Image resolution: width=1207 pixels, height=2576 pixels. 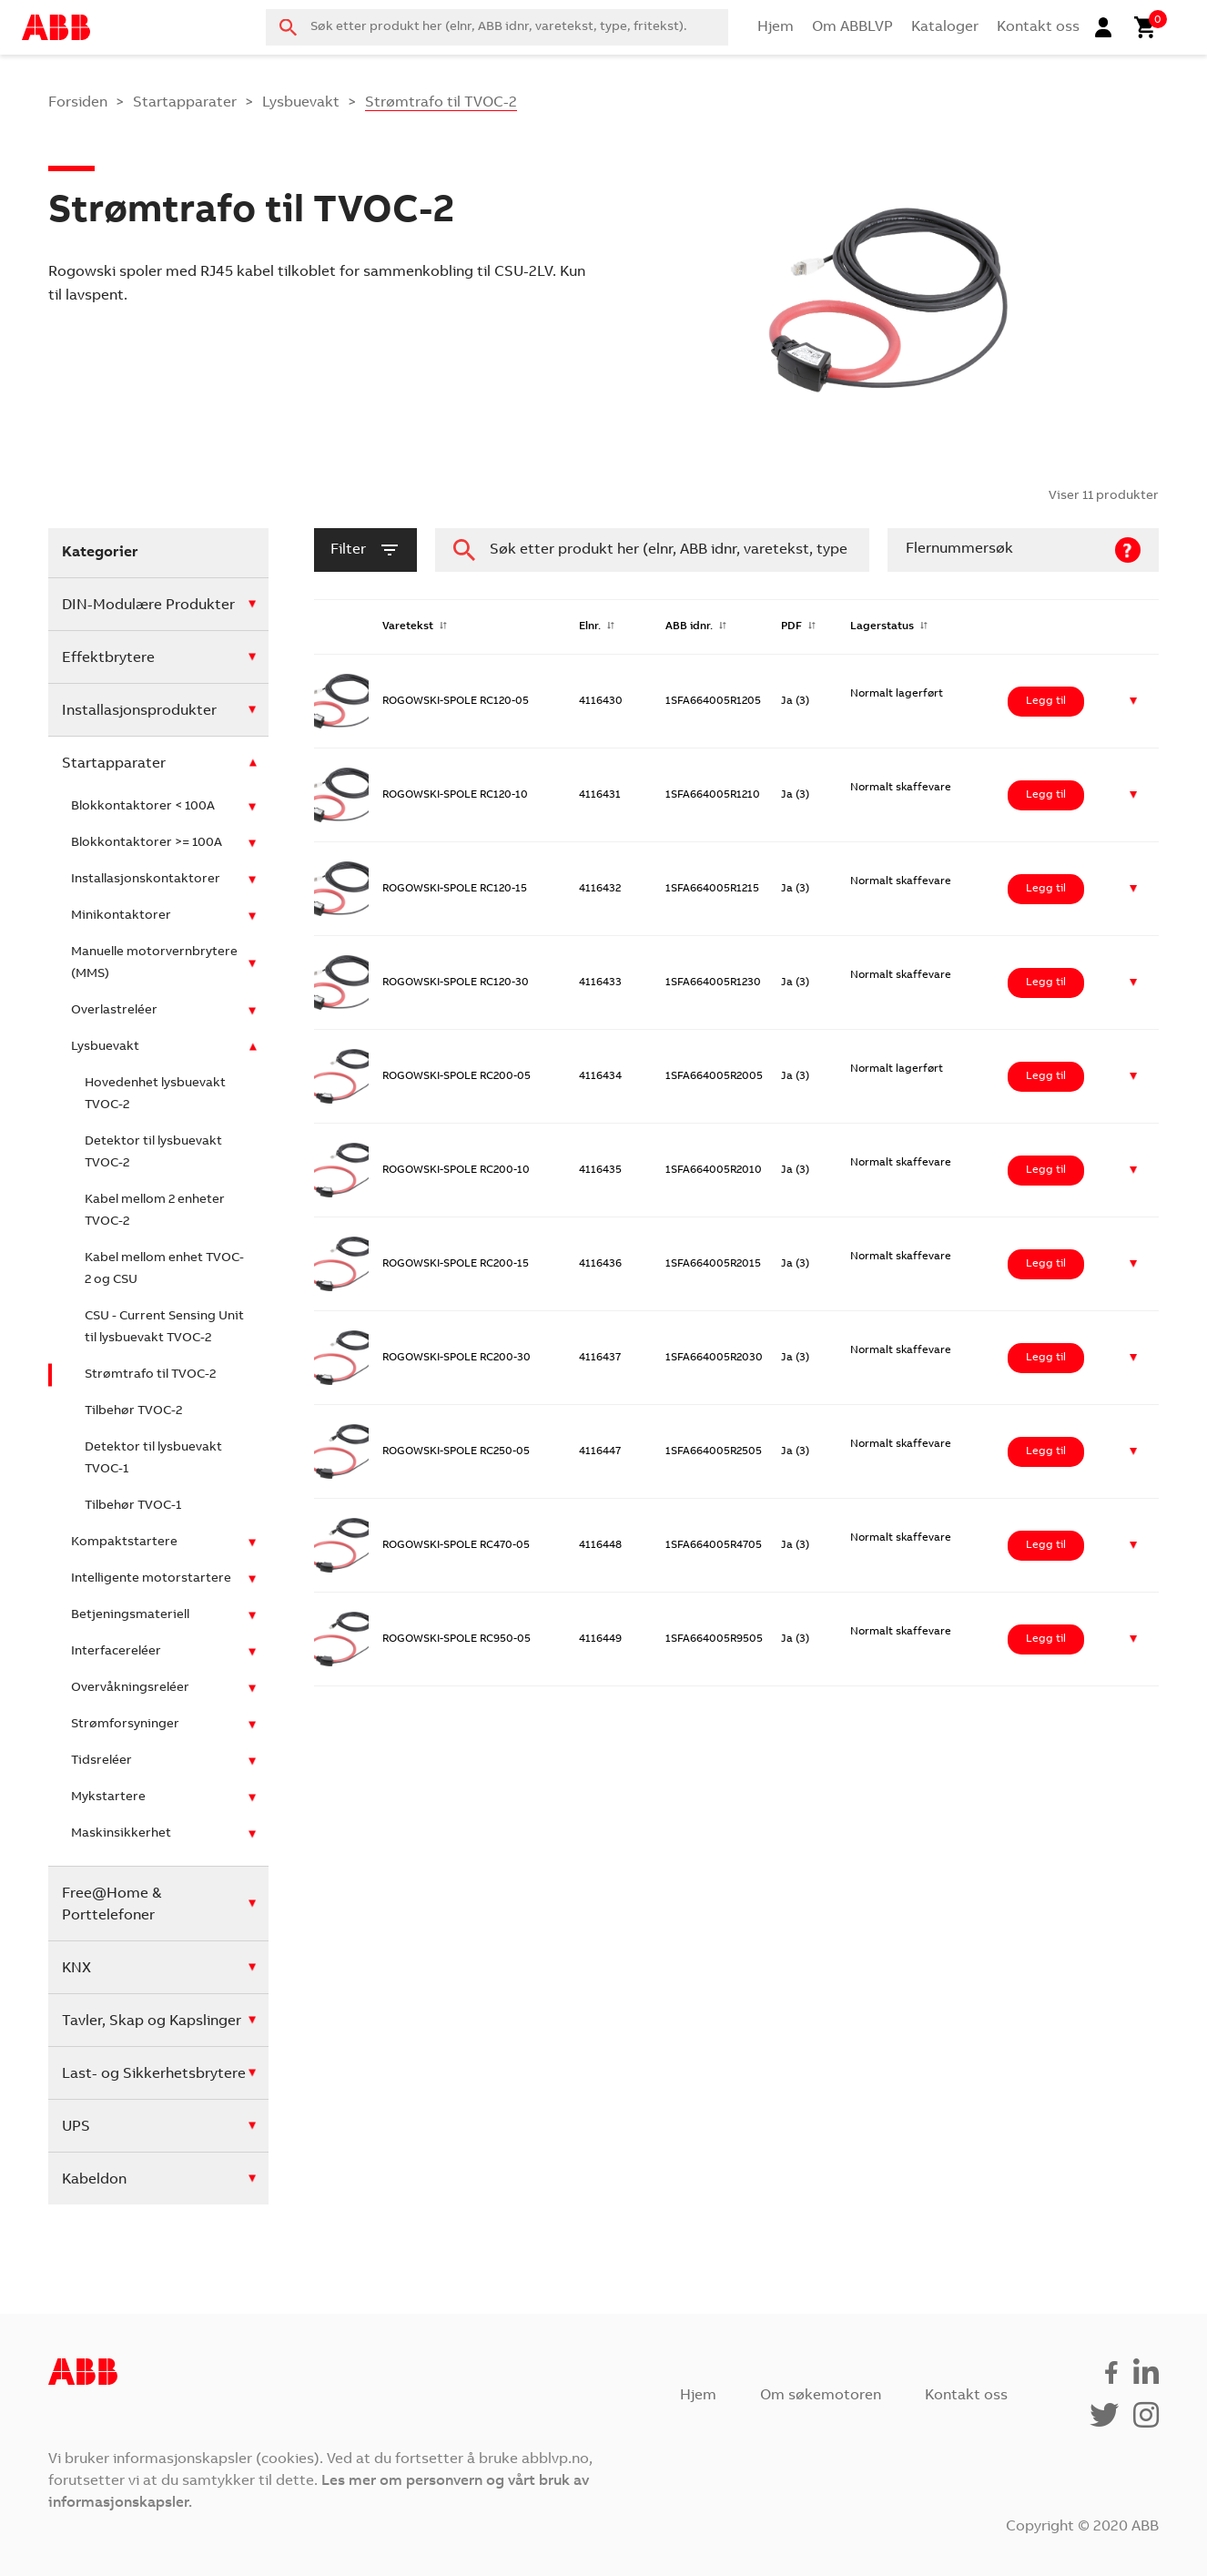 What do you see at coordinates (1046, 1076) in the screenshot?
I see `Legg til [Legg i handlekurv: ‘ROGOWSKI-SPOLE RC200-05’]` at bounding box center [1046, 1076].